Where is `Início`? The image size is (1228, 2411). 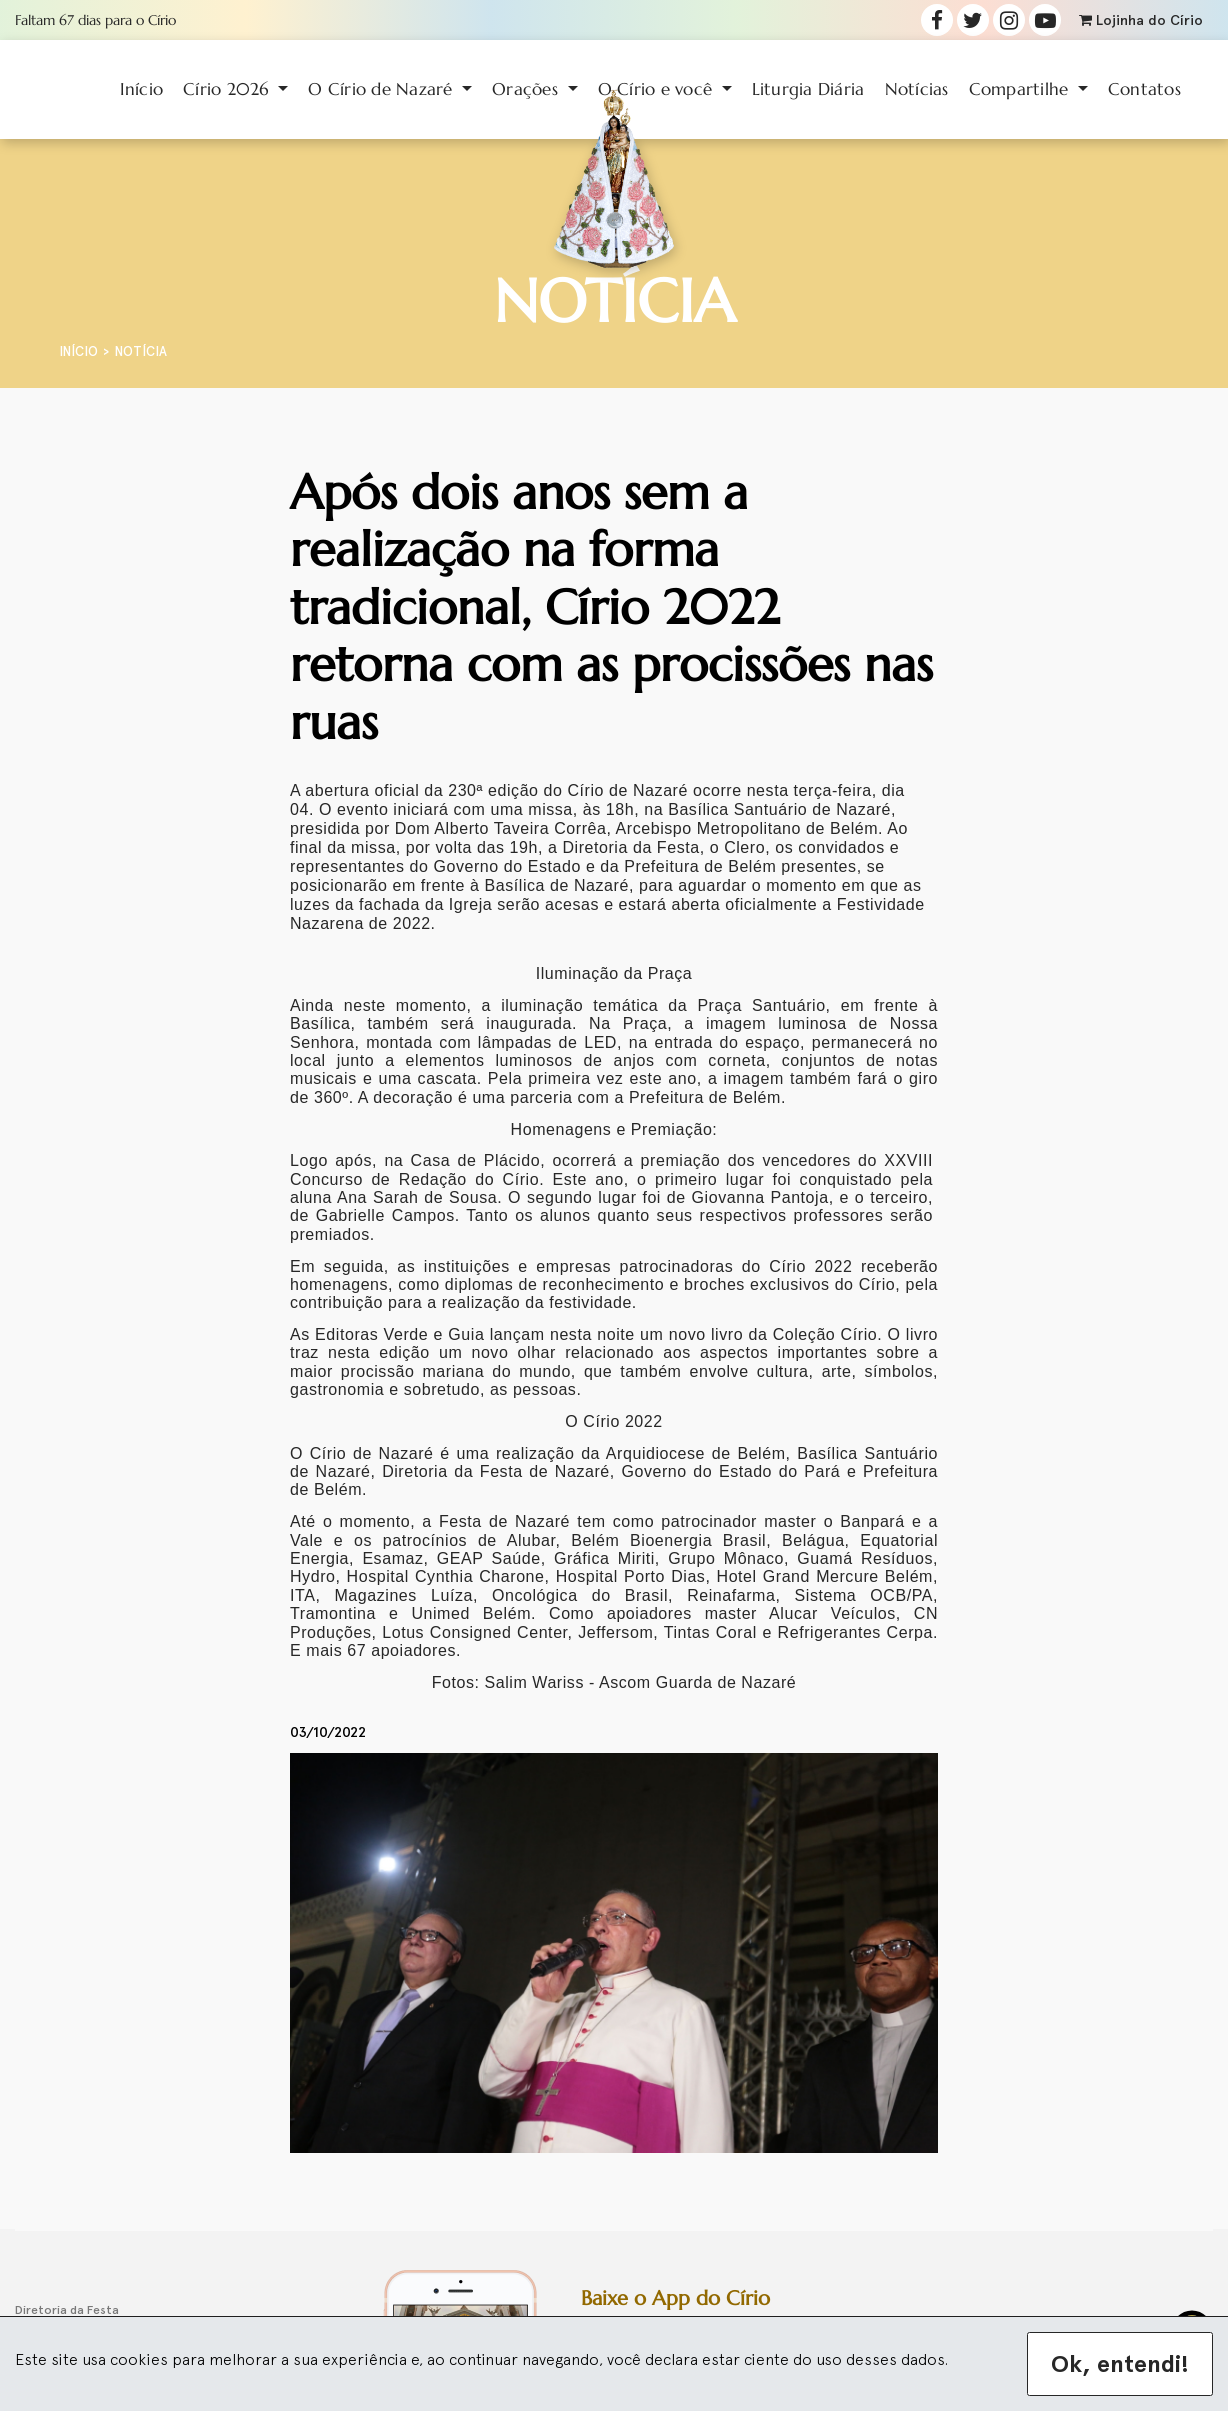 Início is located at coordinates (142, 89).